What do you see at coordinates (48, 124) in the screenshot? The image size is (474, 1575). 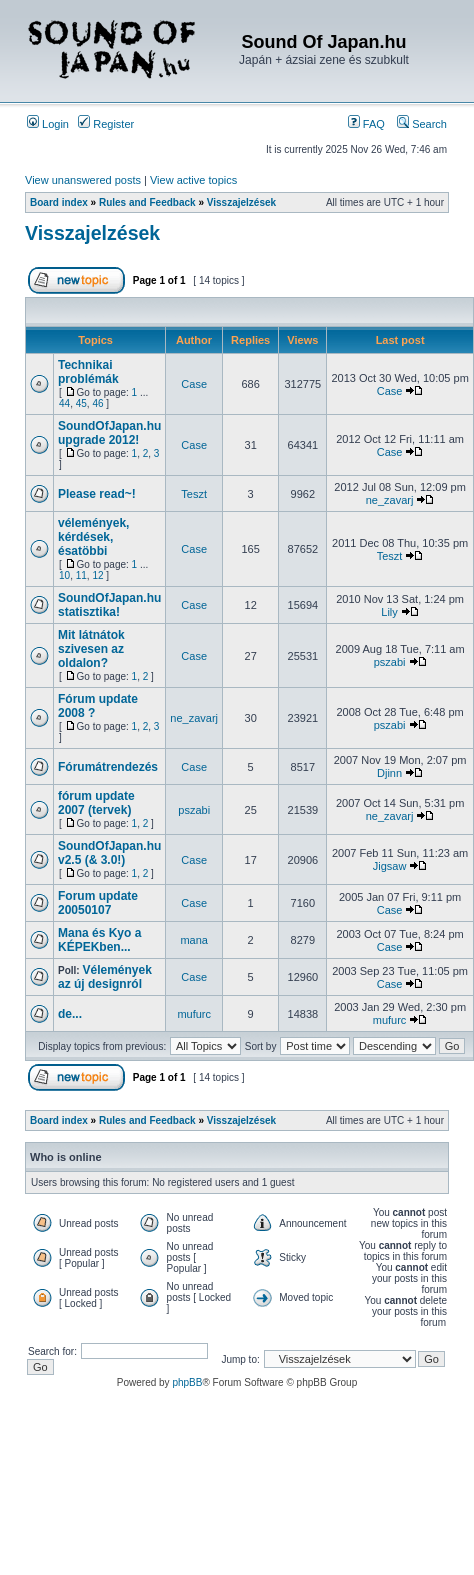 I see `Login` at bounding box center [48, 124].